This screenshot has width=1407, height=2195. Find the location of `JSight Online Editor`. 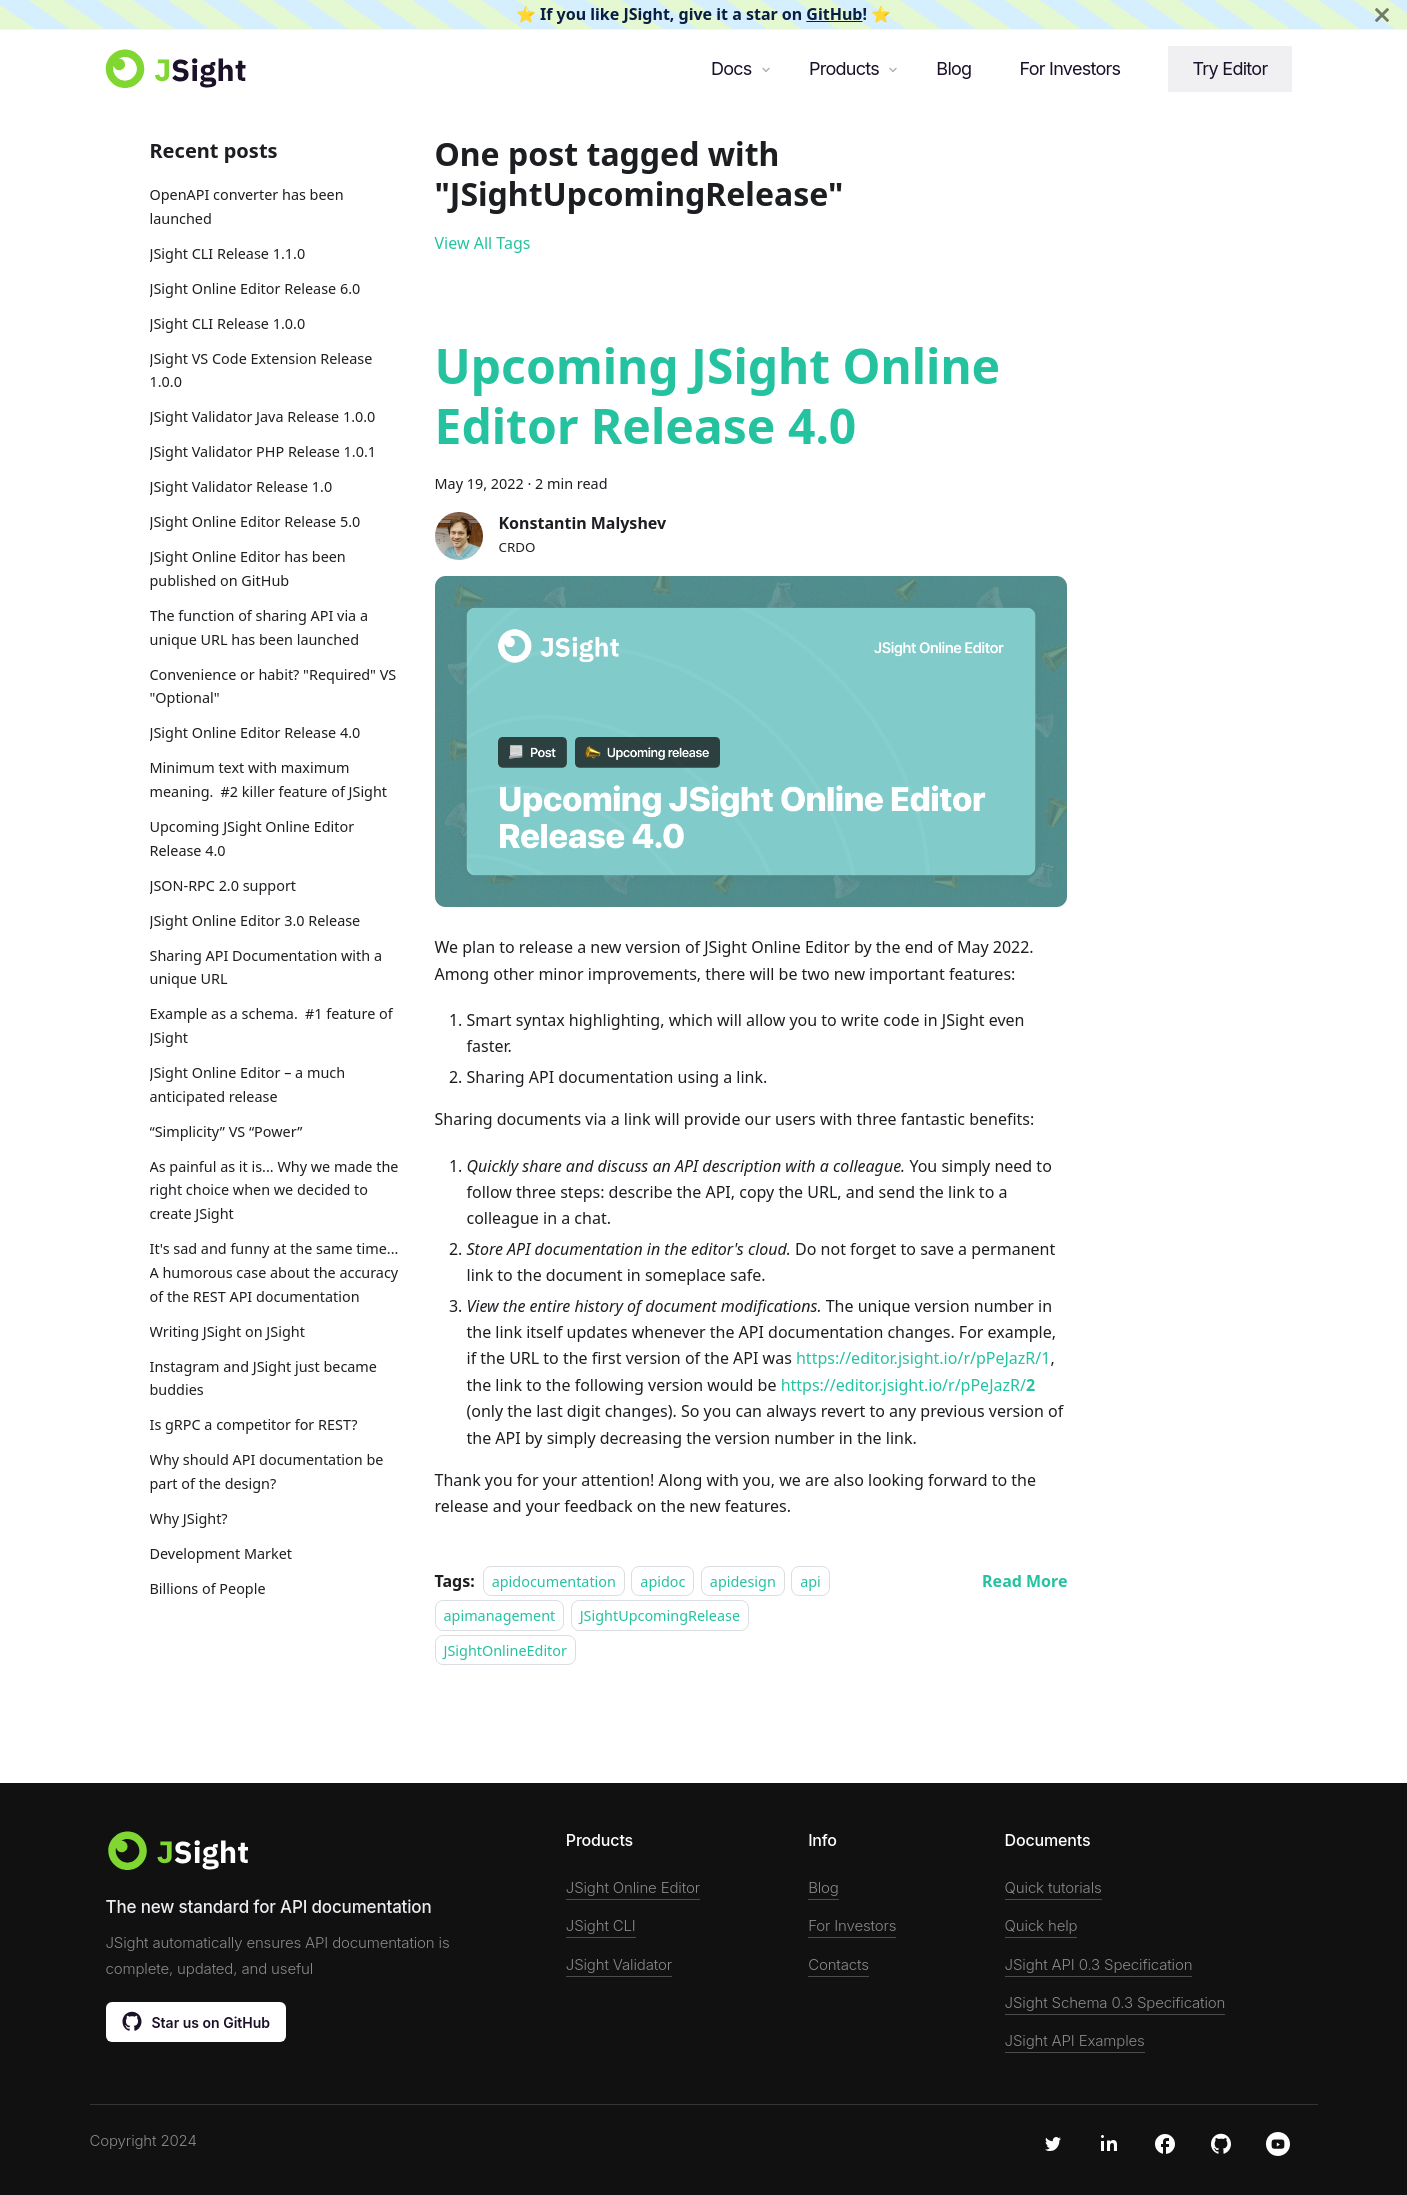

JSight Online Editor is located at coordinates (633, 1887).